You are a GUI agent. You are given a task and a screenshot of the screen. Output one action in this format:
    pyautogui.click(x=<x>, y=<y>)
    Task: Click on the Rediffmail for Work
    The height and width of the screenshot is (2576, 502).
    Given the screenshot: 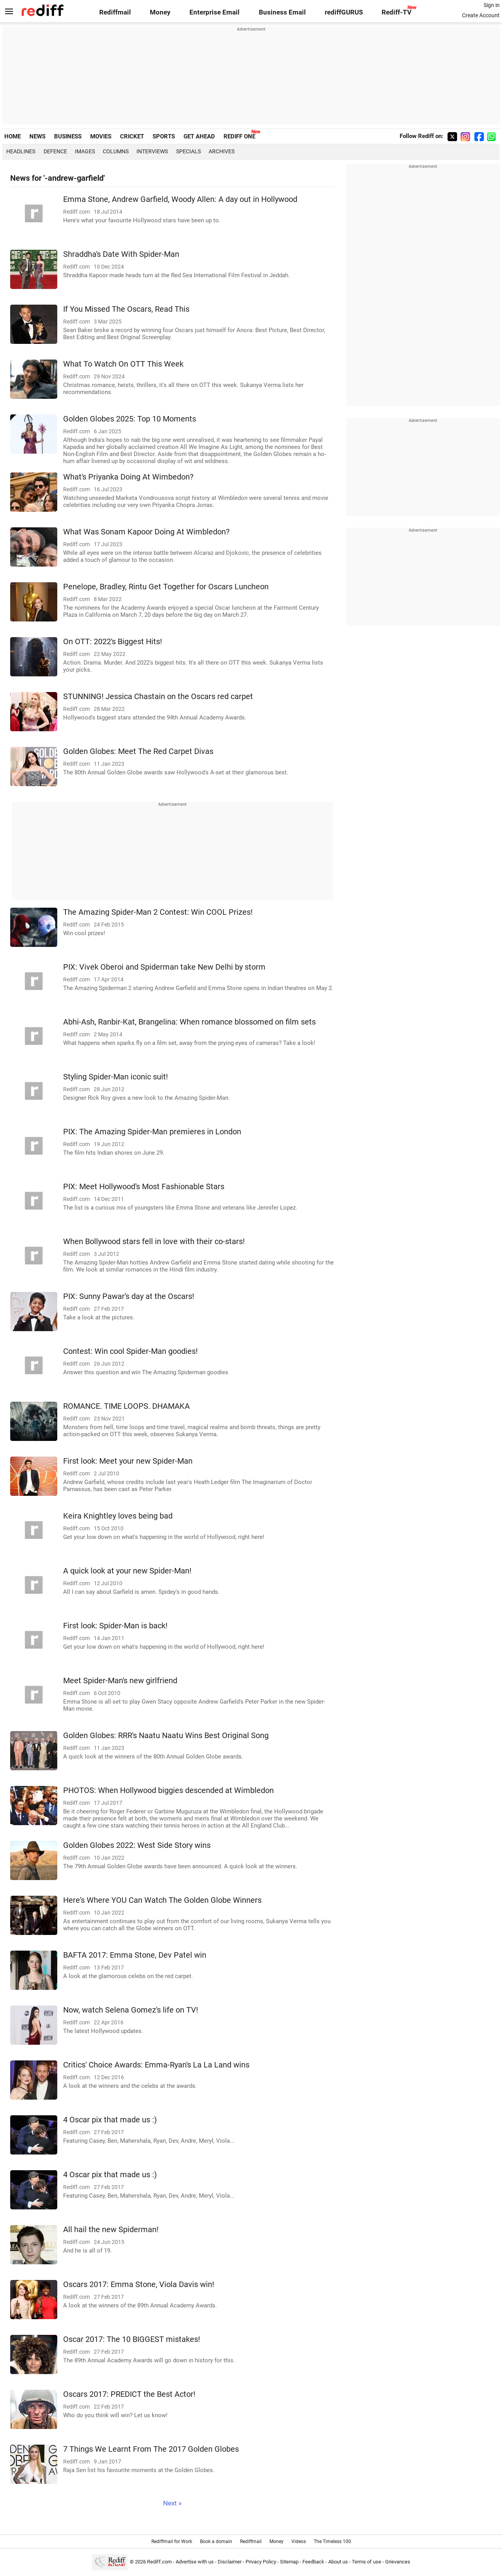 What is the action you would take?
    pyautogui.click(x=171, y=2541)
    